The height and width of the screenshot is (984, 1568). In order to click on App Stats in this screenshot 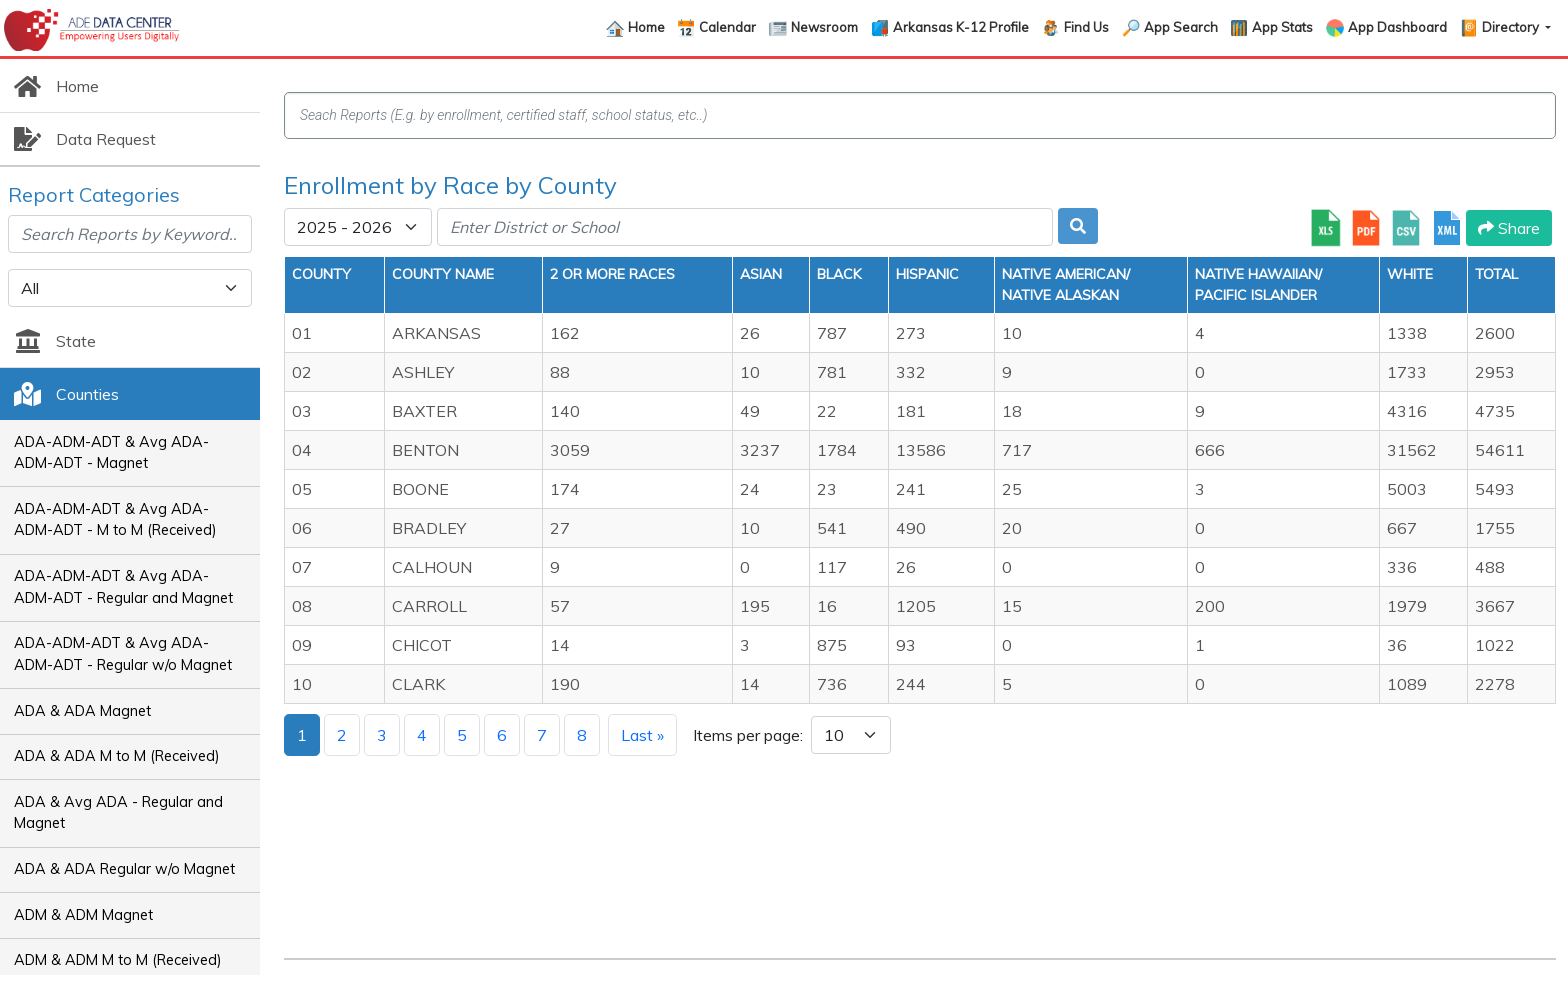, I will do `click(1282, 27)`.